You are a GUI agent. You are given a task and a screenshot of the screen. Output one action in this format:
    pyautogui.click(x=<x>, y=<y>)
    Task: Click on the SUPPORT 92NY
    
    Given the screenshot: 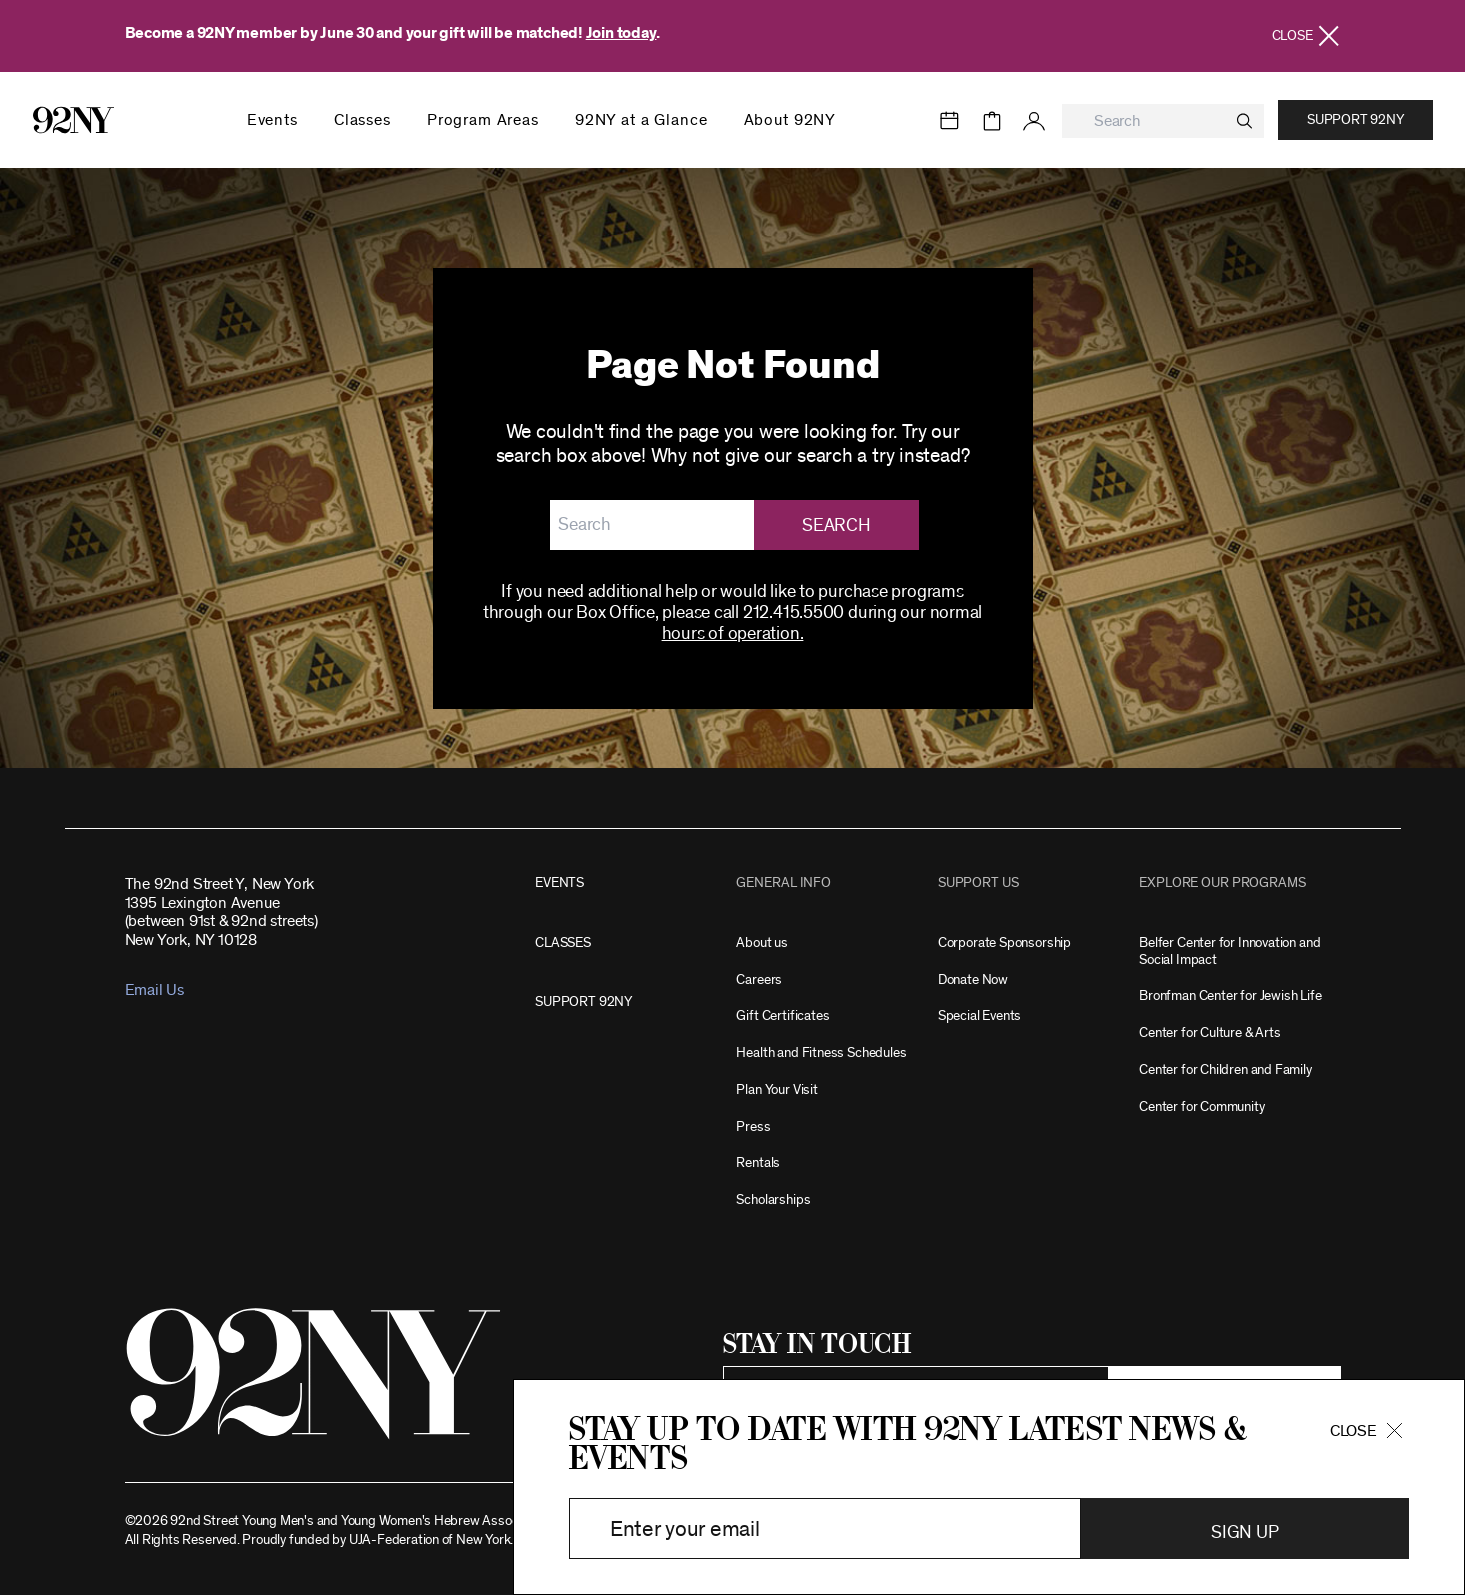 What is the action you would take?
    pyautogui.click(x=583, y=1001)
    